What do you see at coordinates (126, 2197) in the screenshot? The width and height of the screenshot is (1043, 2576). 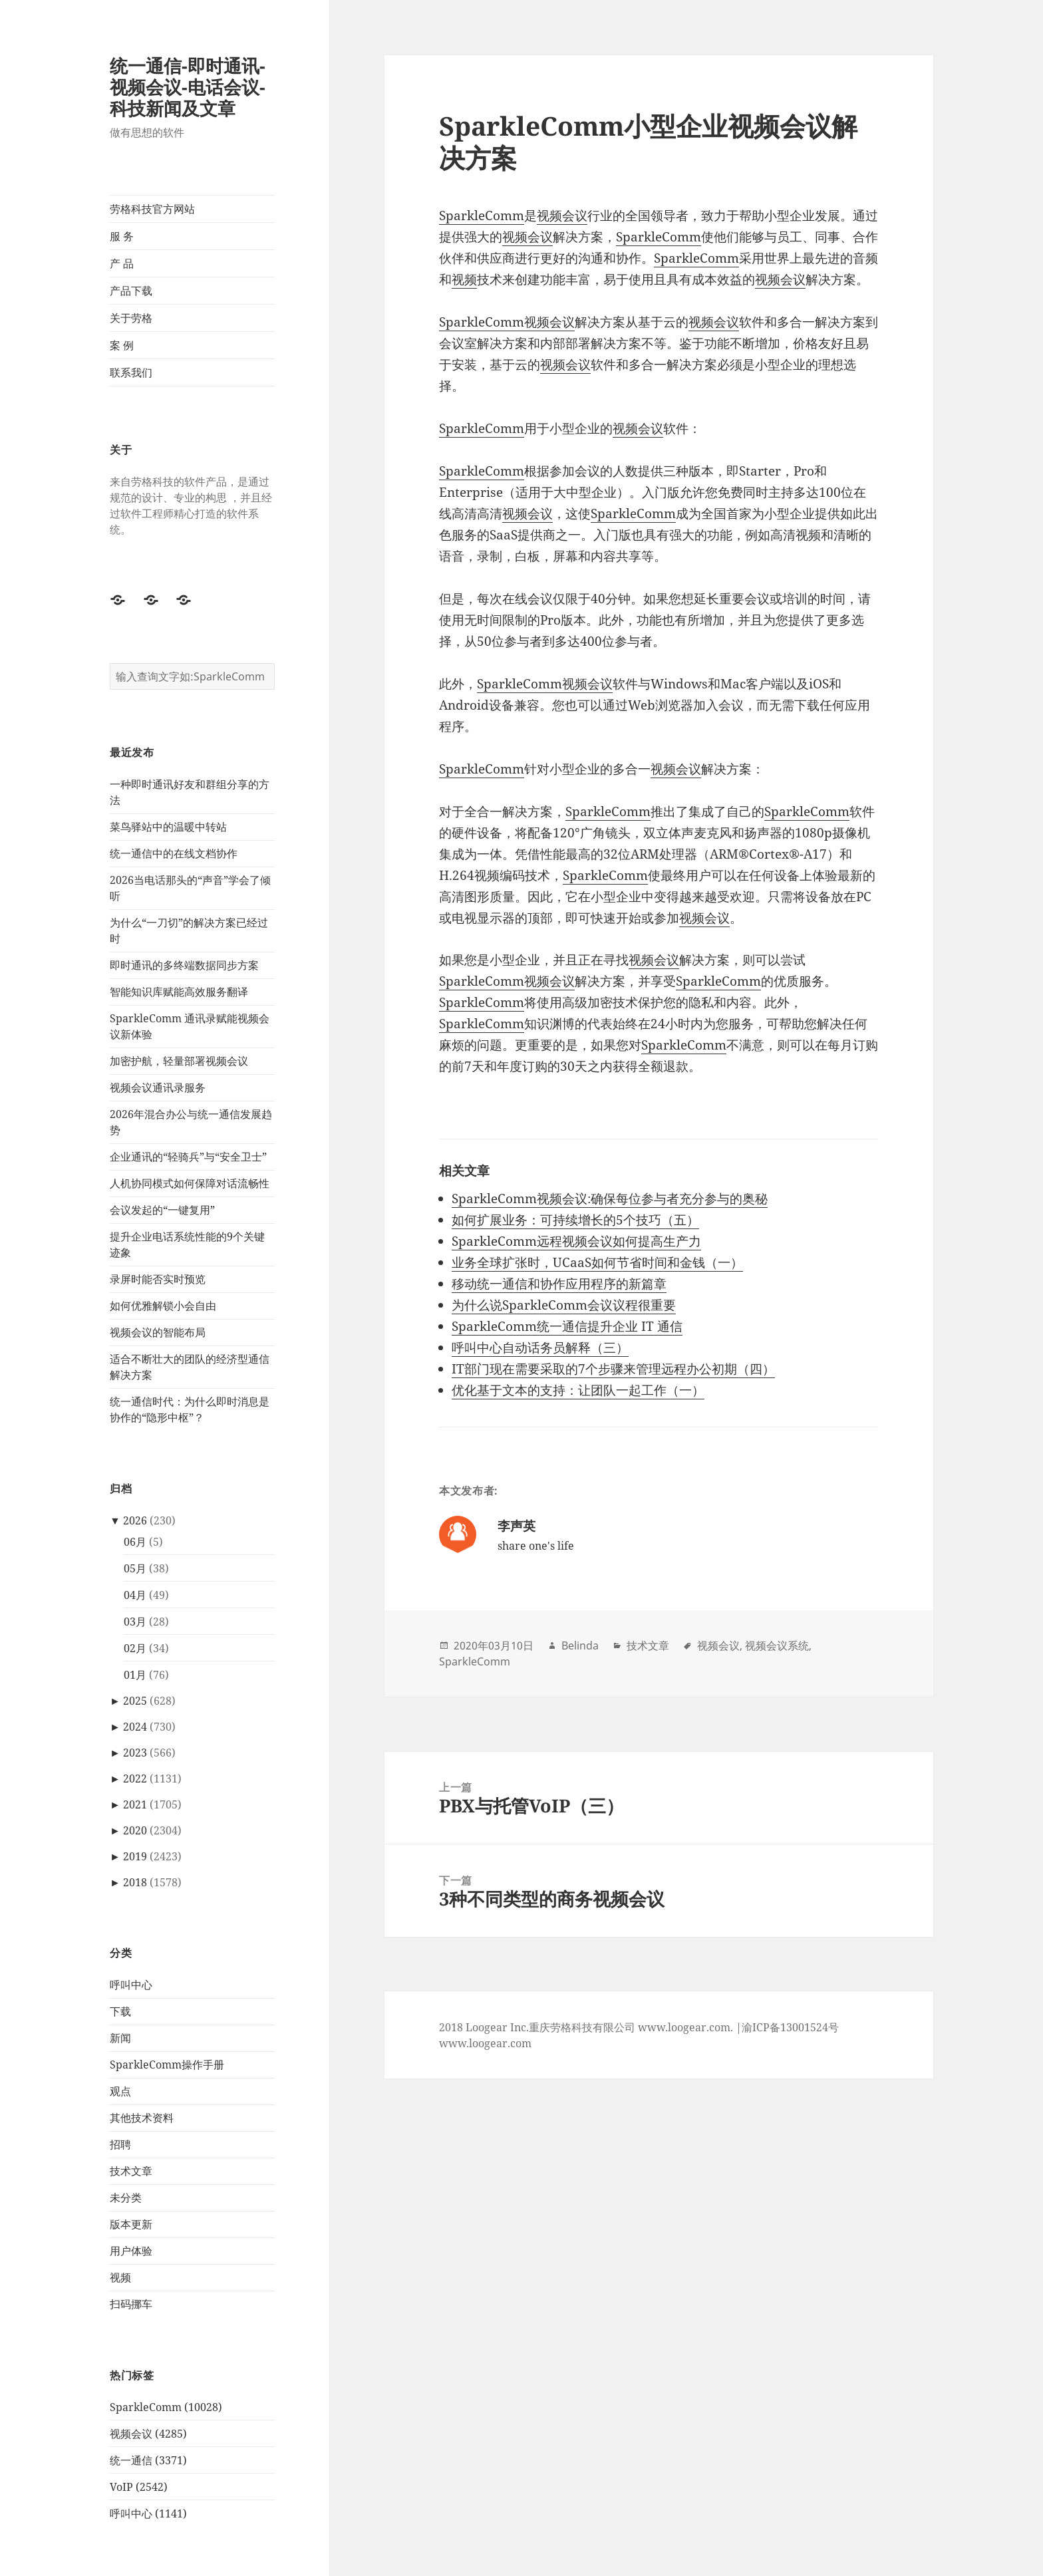 I see `未分类` at bounding box center [126, 2197].